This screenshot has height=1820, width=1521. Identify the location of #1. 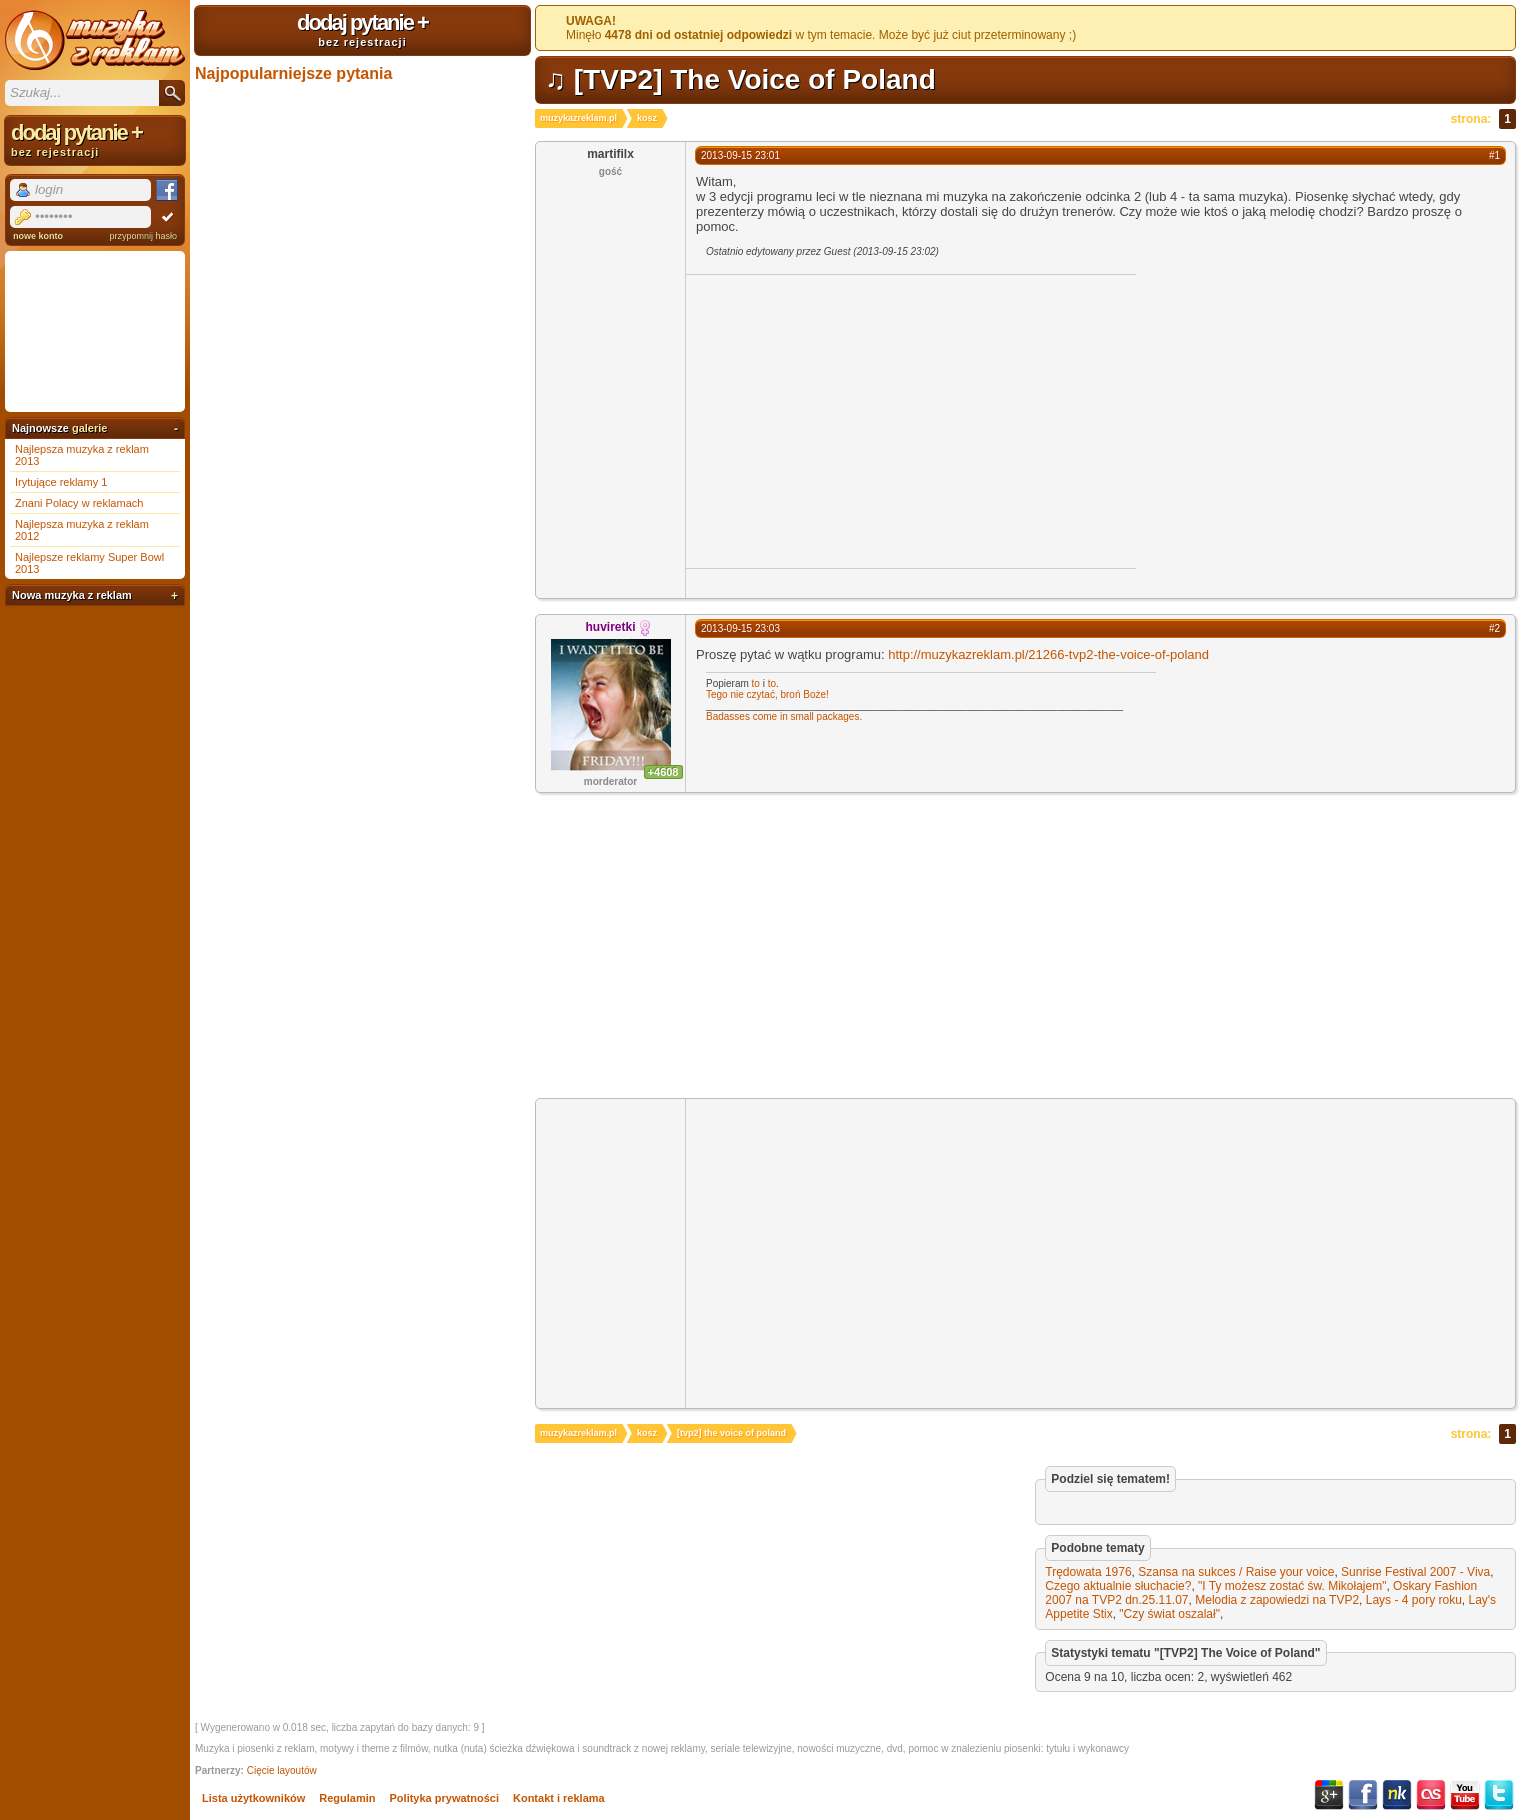
(1494, 155).